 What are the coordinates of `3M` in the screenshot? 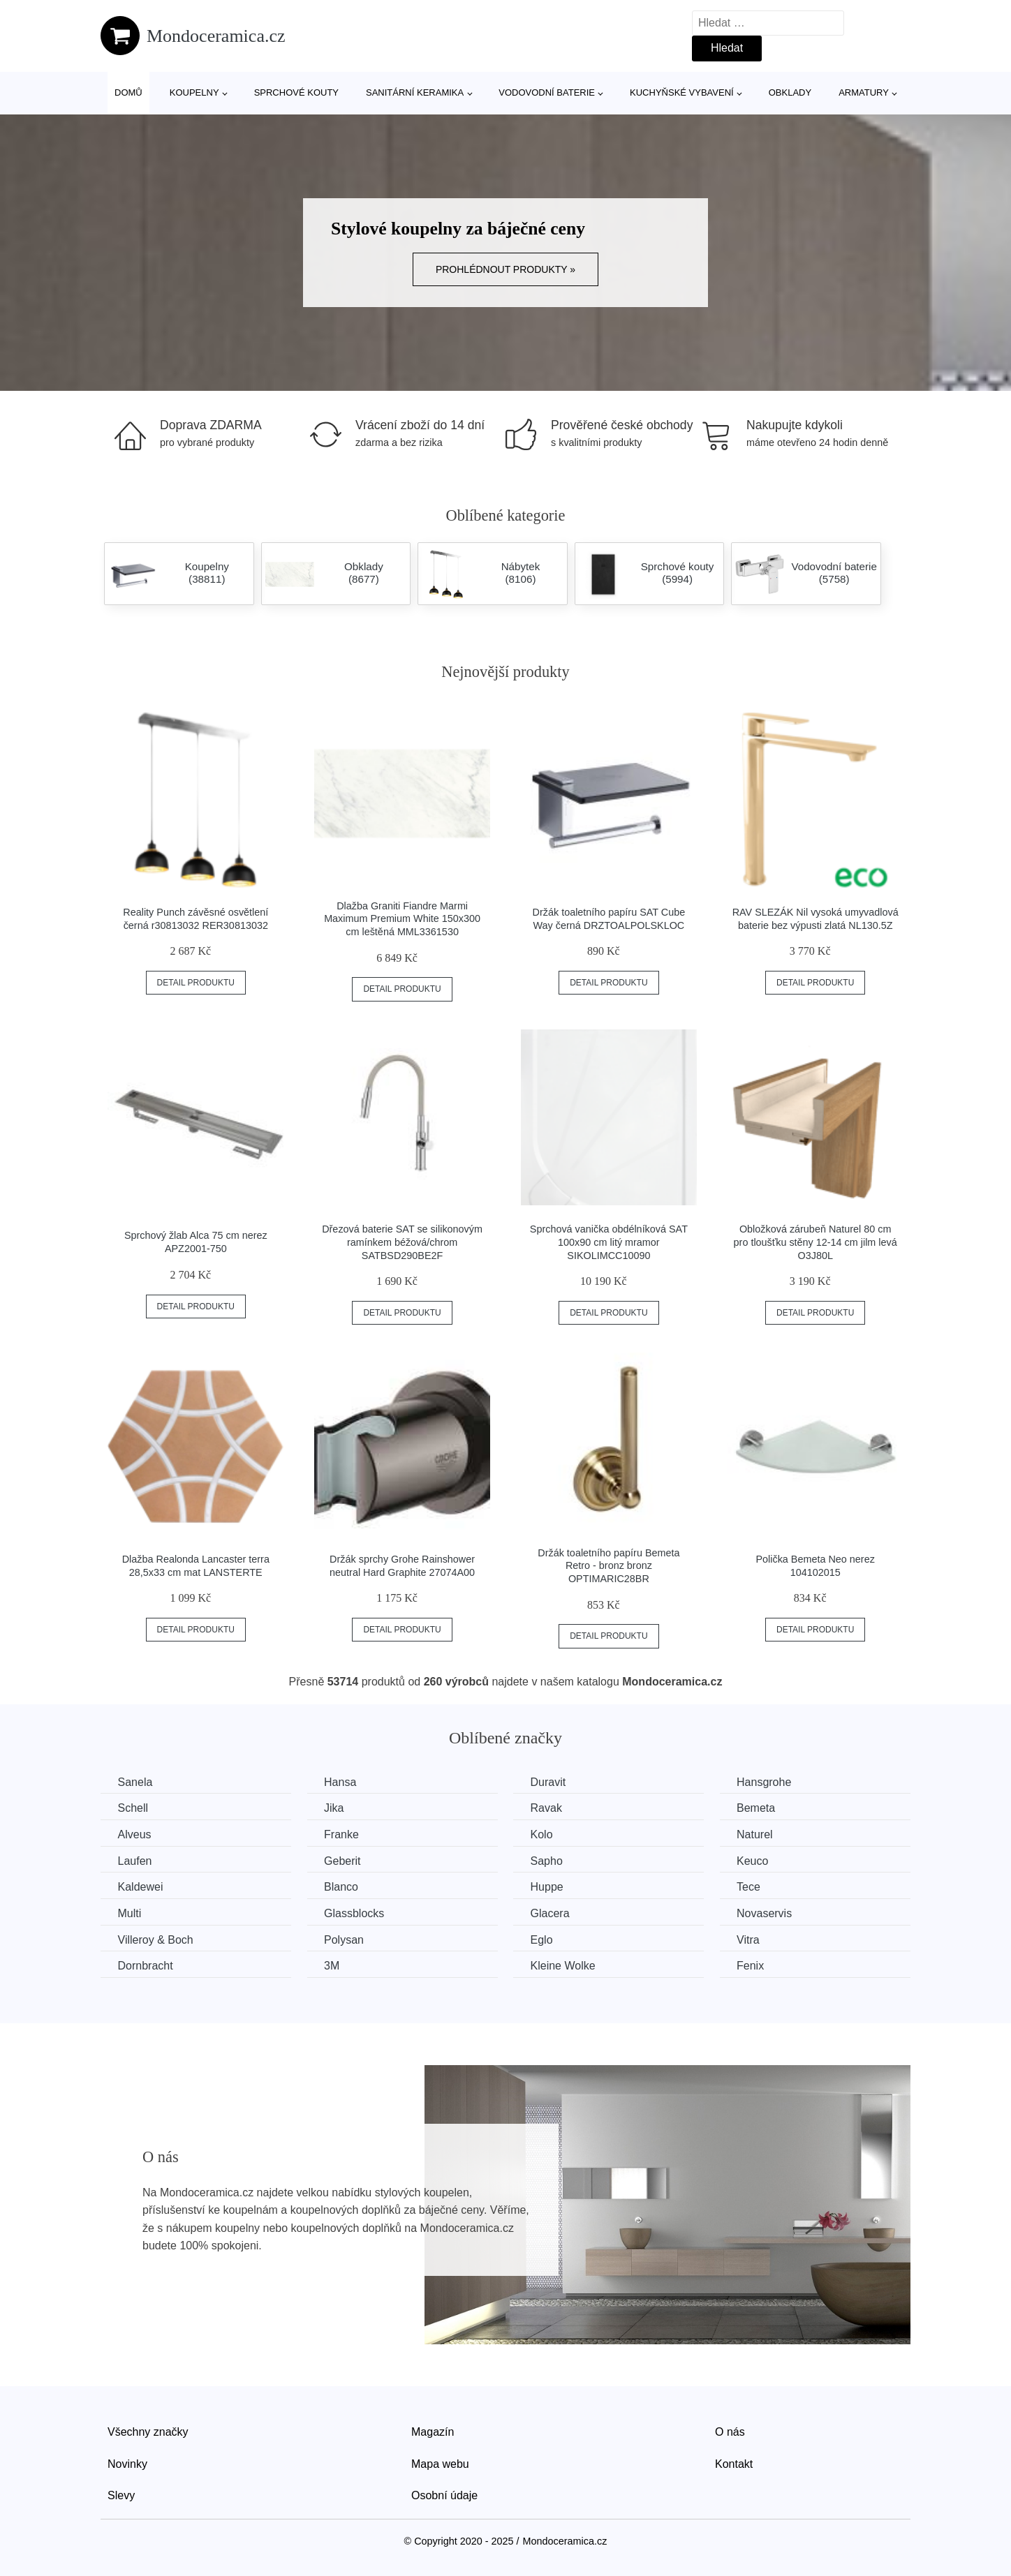 It's located at (333, 1966).